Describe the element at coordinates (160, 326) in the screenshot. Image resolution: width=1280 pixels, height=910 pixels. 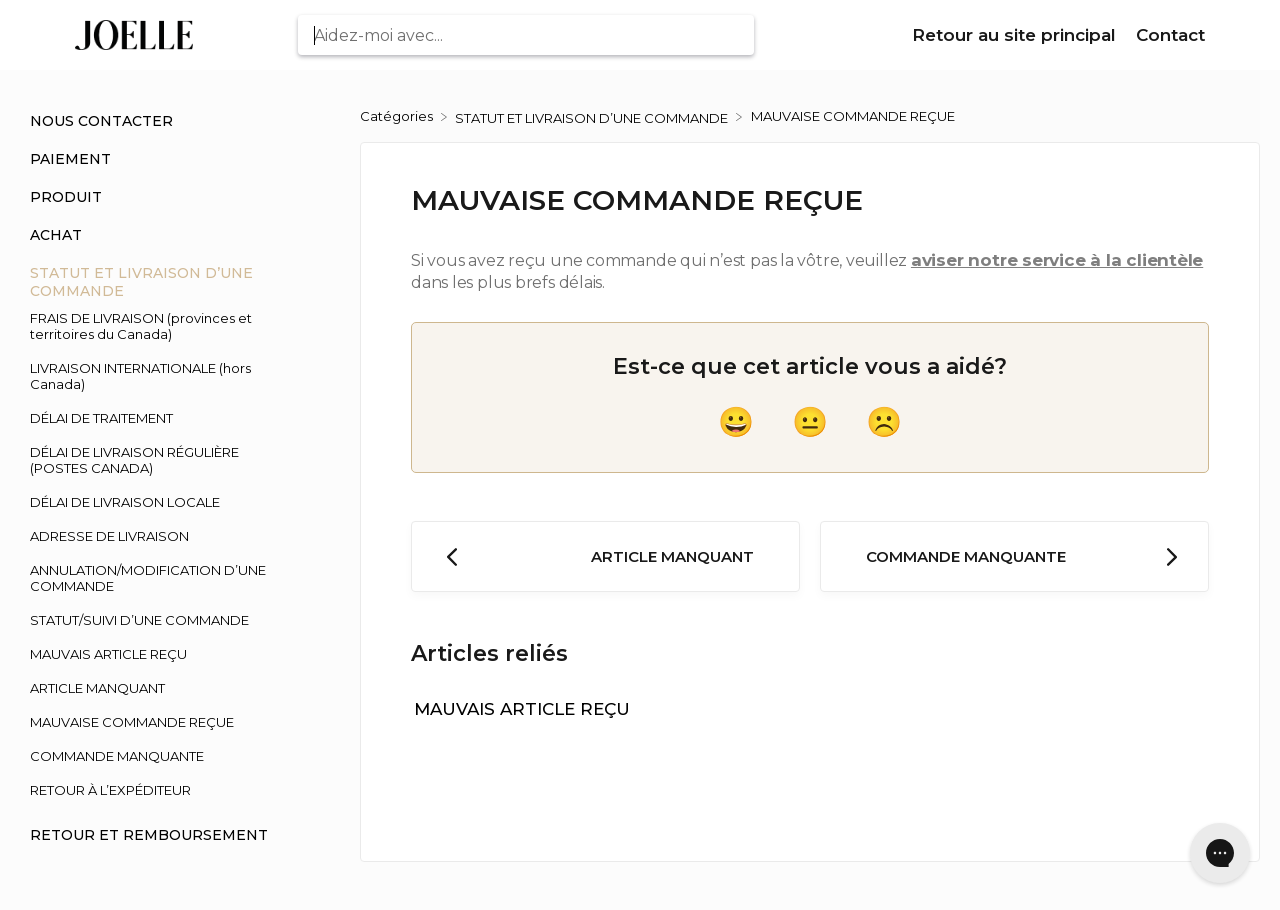
I see `[Article FRAIS DE LIVRAISON (provinces et territoires du Canada)]` at that location.